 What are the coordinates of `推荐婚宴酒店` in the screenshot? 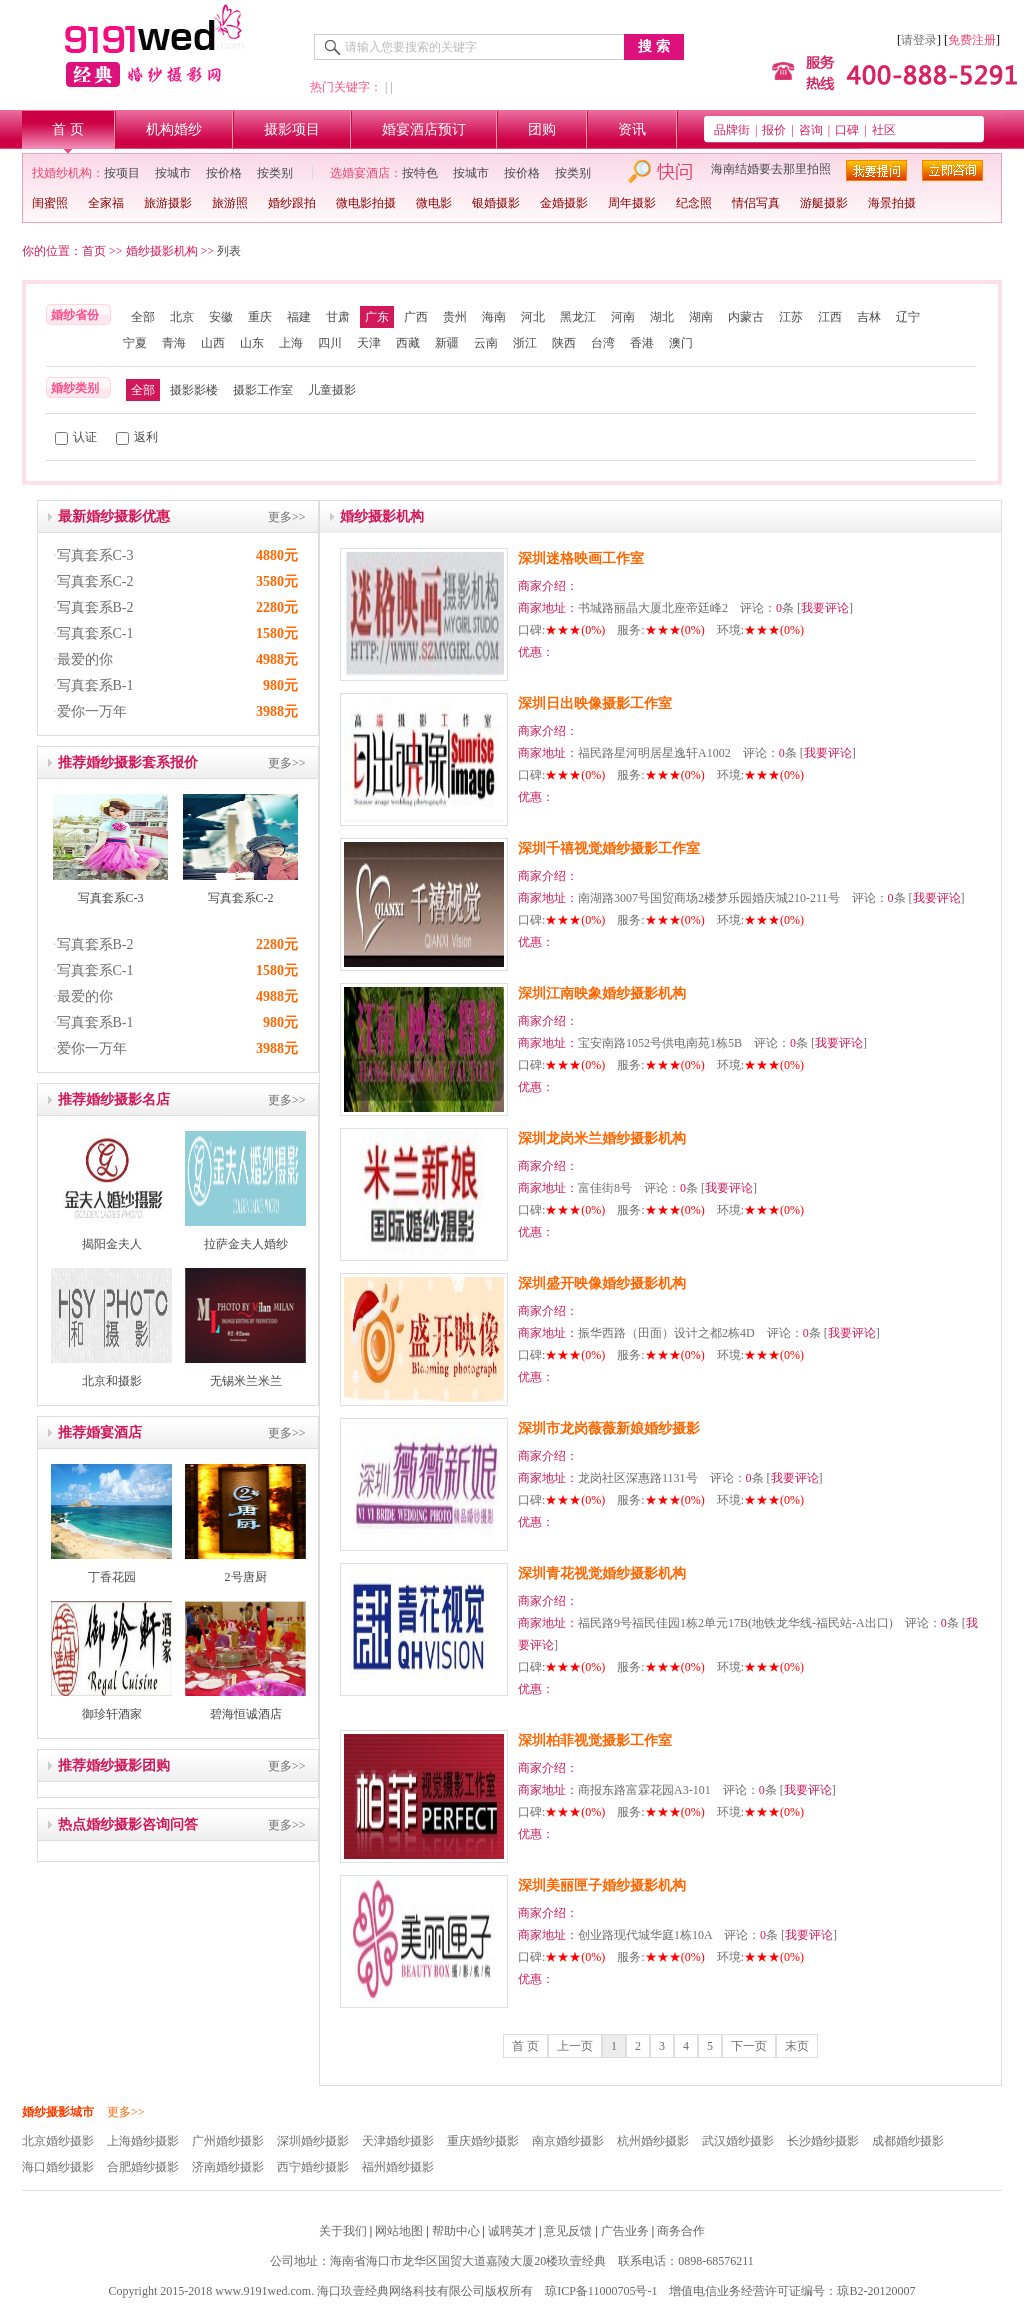 It's located at (100, 1432).